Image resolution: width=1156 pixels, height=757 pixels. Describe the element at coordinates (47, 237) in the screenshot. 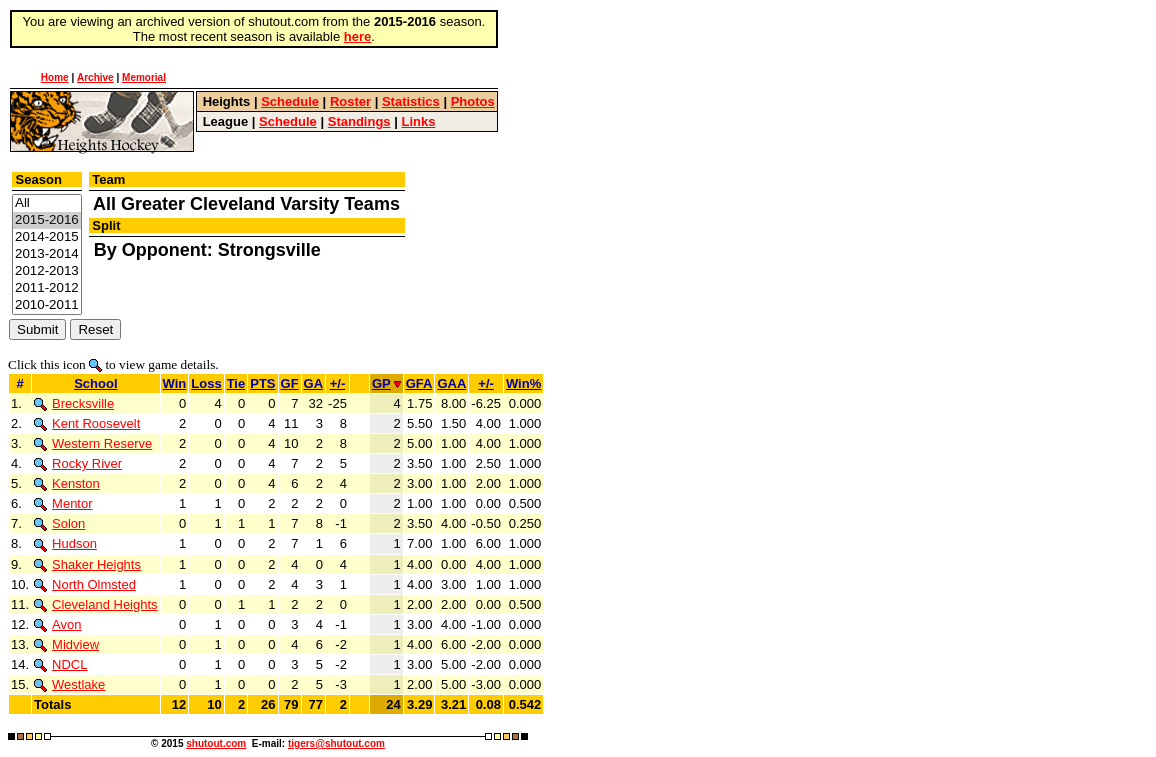

I see `2014-2015` at that location.